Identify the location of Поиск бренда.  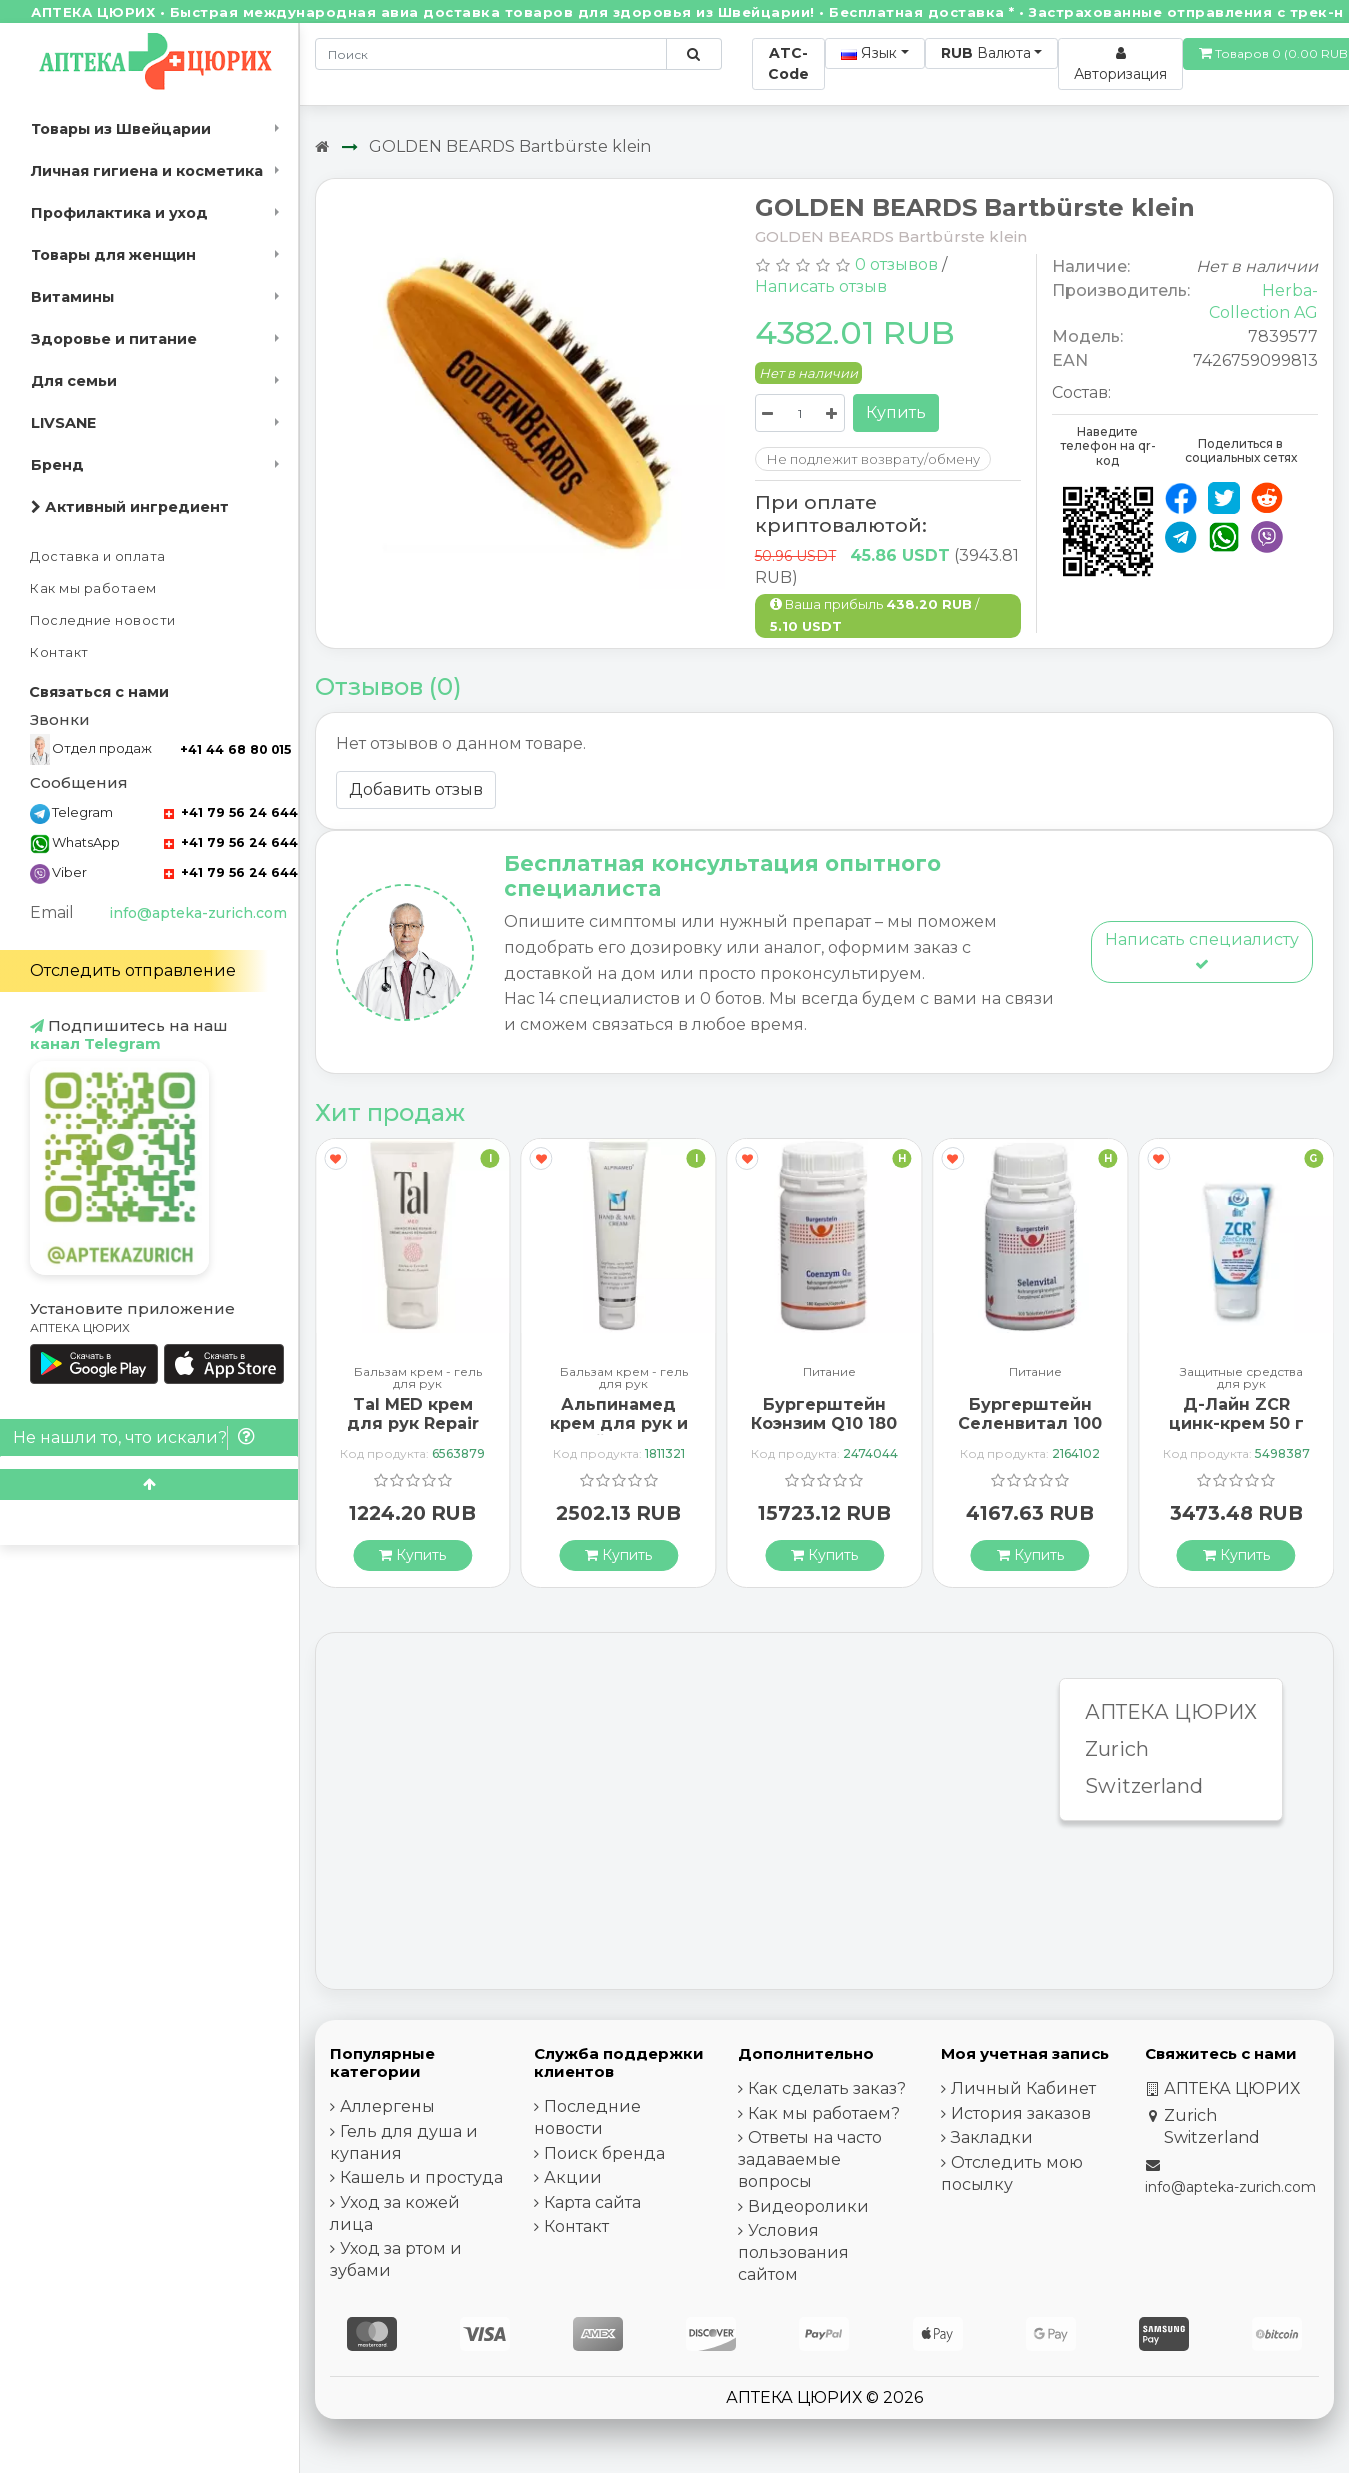
(604, 2153).